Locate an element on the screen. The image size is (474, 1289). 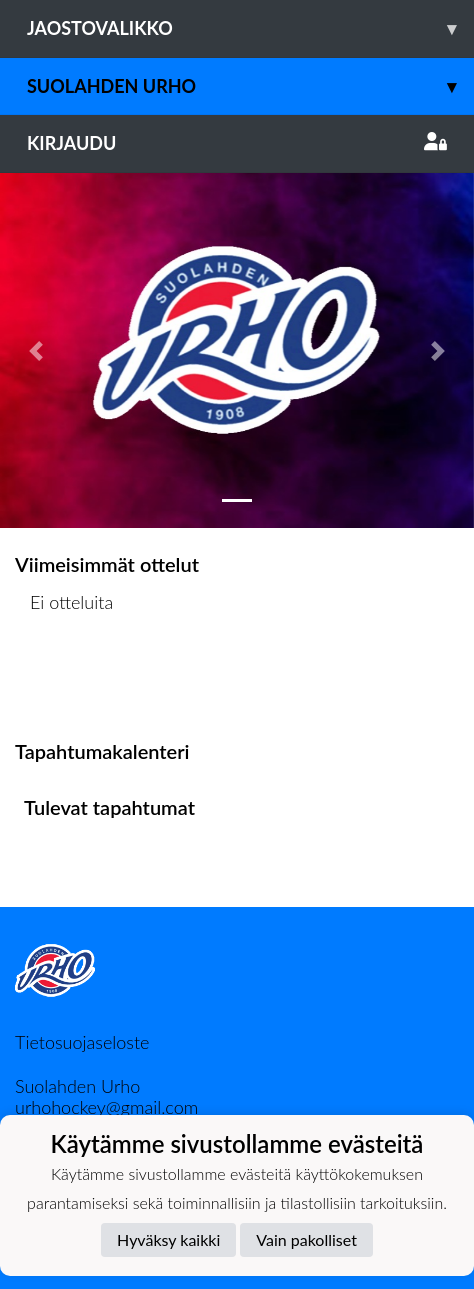
Hyväksy kaikki is located at coordinates (168, 1239).